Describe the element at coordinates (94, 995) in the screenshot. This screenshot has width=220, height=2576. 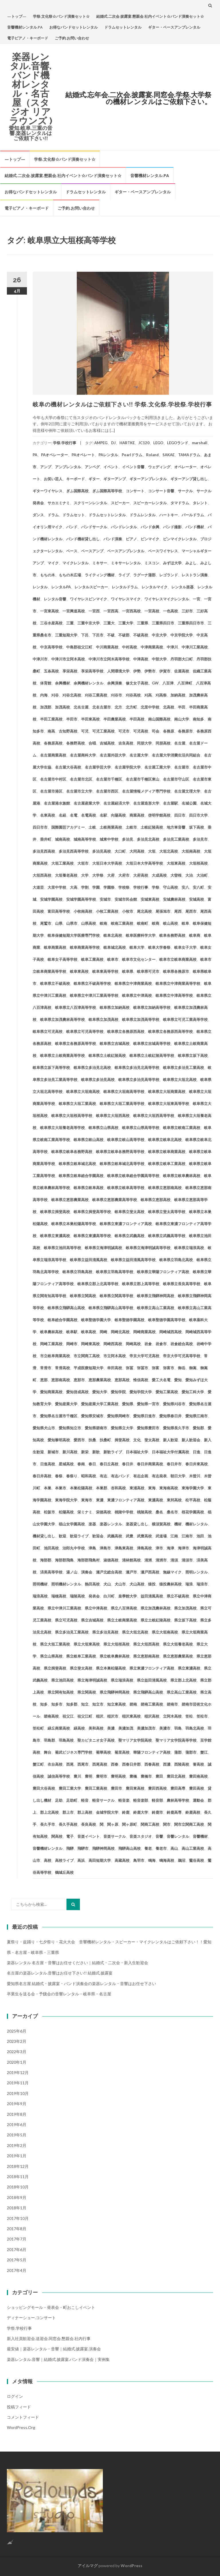
I see `岐阜県立中津川工業高等学校` at that location.